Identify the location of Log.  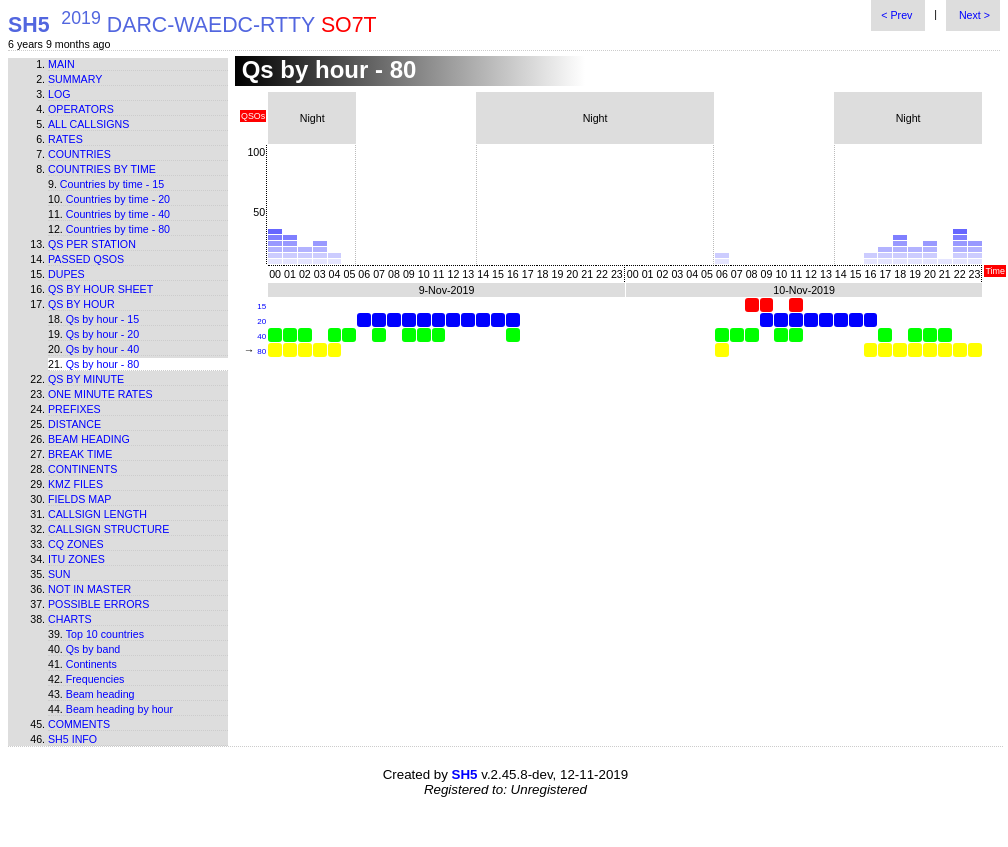
(59, 94).